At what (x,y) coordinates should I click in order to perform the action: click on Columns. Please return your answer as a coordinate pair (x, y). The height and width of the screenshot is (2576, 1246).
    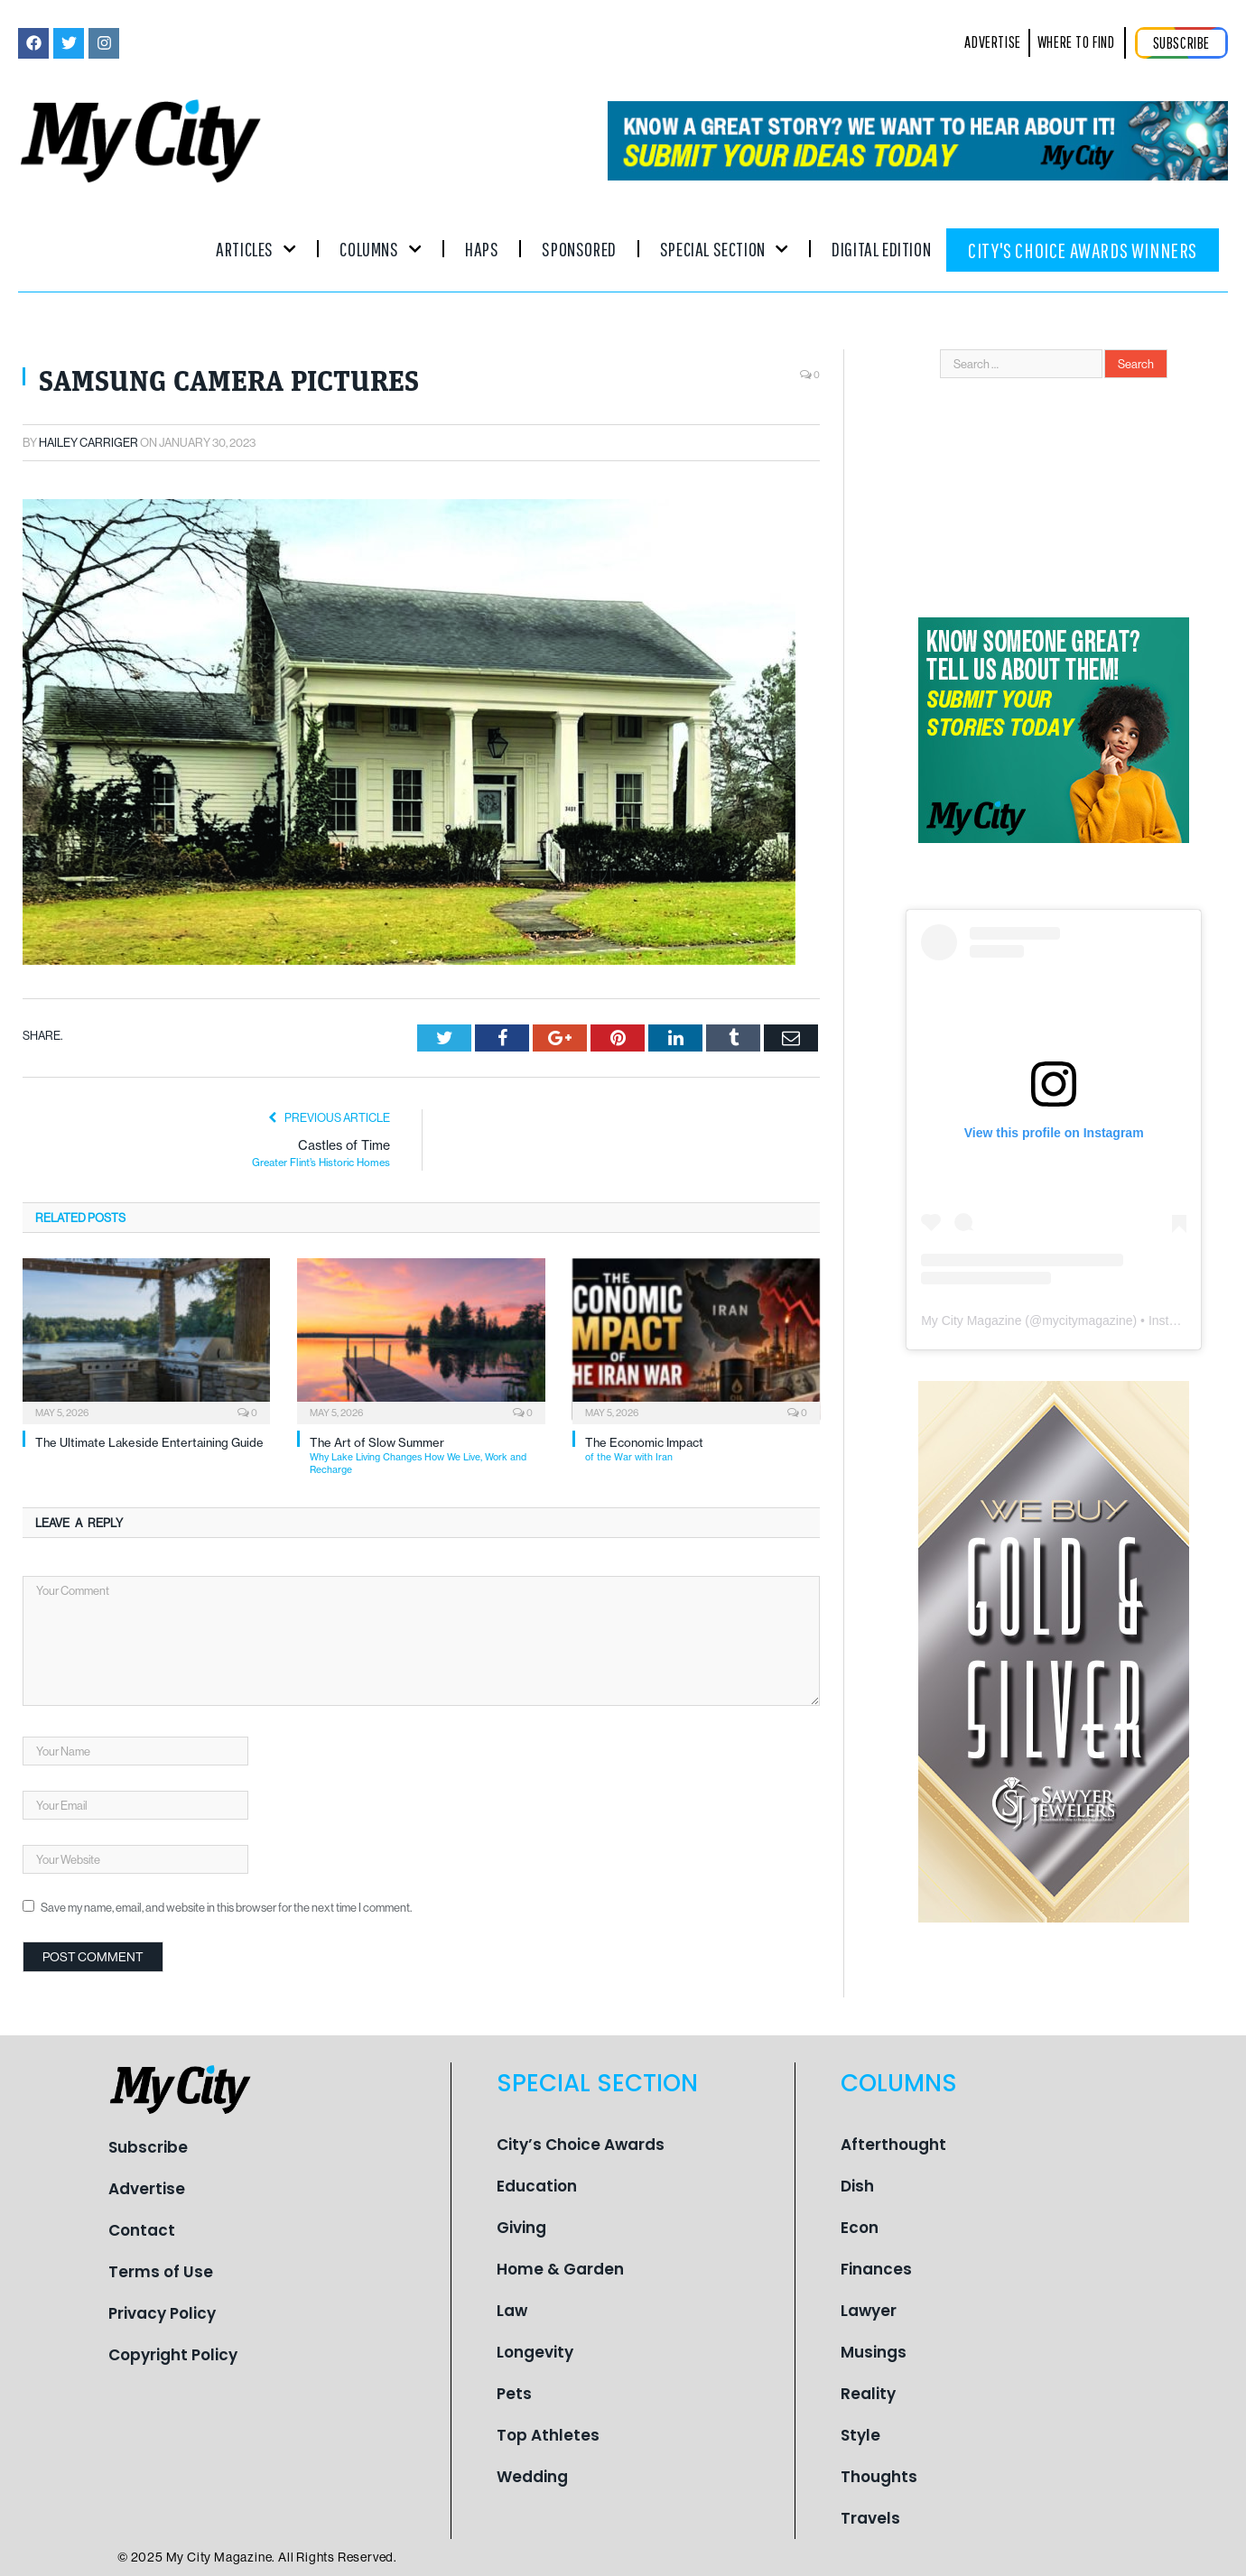
    Looking at the image, I should click on (380, 248).